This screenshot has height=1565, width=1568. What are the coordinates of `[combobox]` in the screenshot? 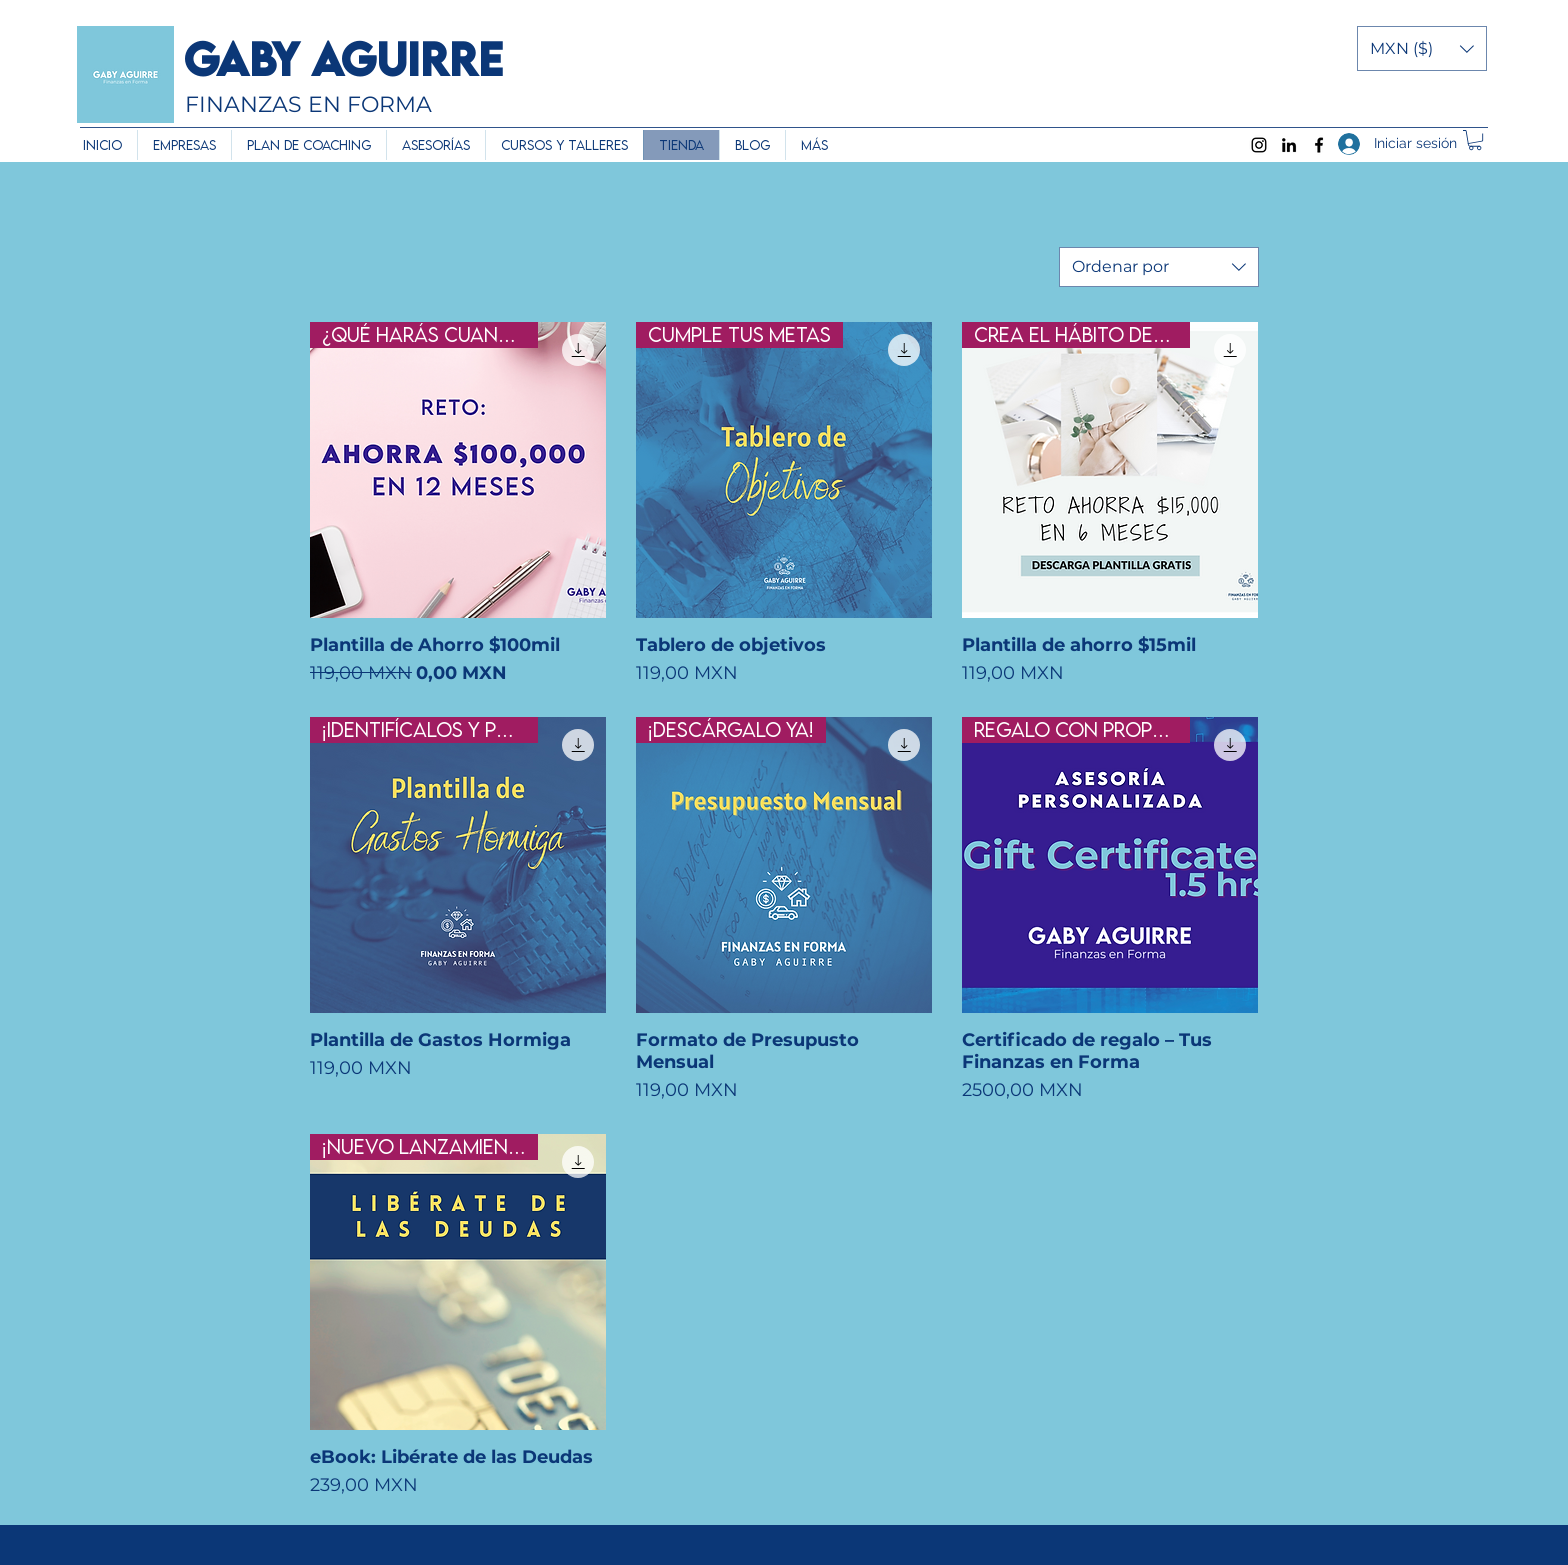 It's located at (1159, 267).